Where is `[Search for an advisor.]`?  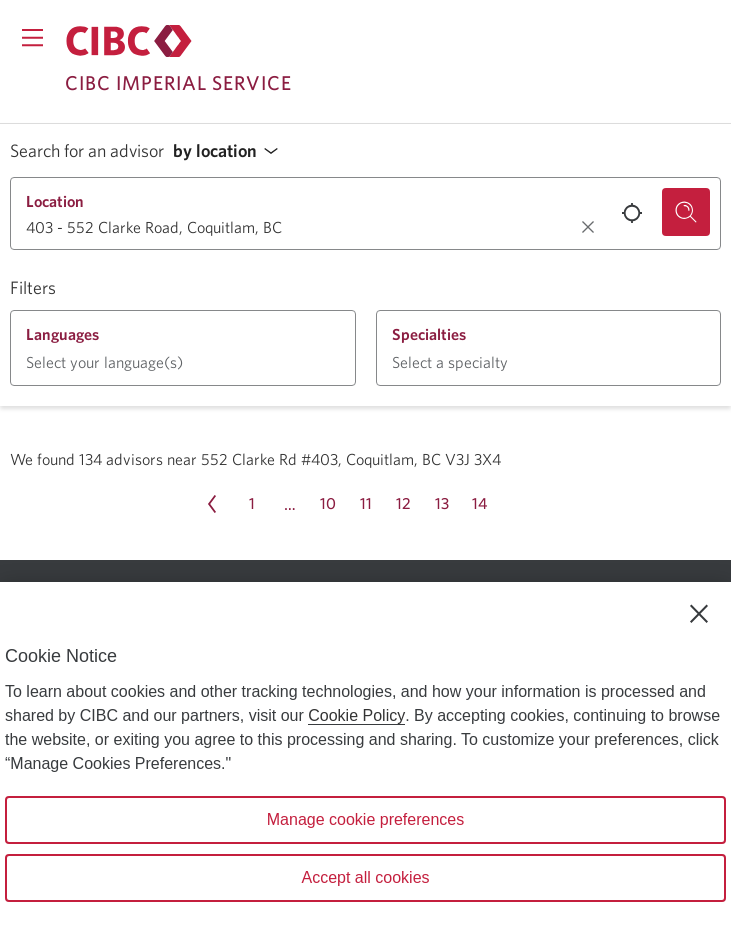 [Search for an advisor.] is located at coordinates (686, 212).